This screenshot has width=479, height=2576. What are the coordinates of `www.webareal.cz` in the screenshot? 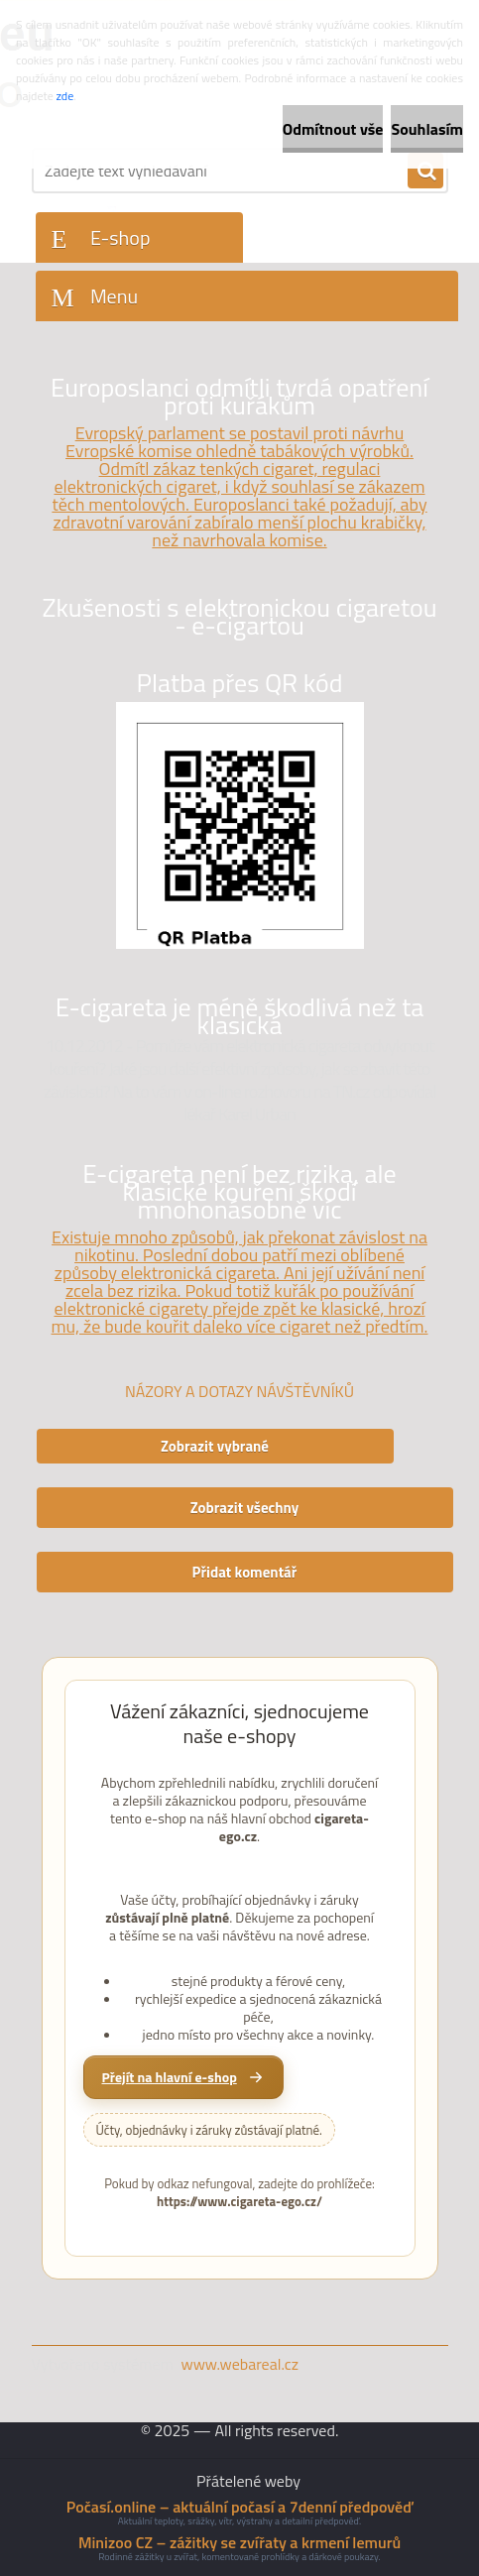 It's located at (239, 2364).